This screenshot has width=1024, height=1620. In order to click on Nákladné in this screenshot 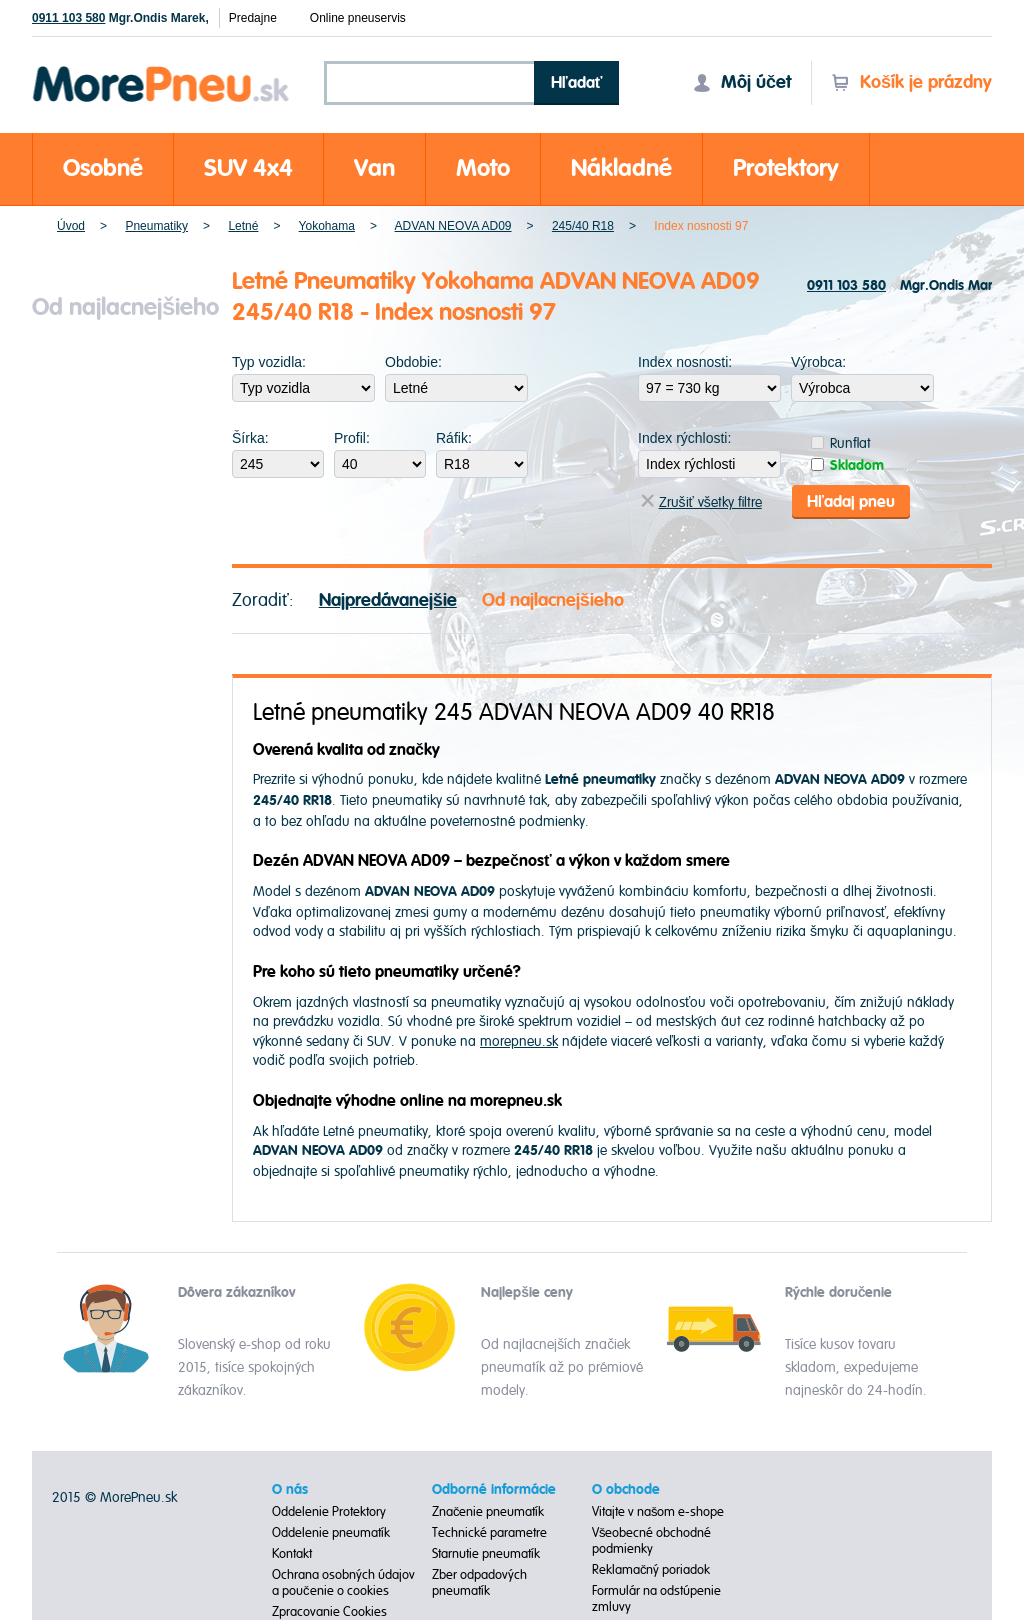, I will do `click(621, 168)`.